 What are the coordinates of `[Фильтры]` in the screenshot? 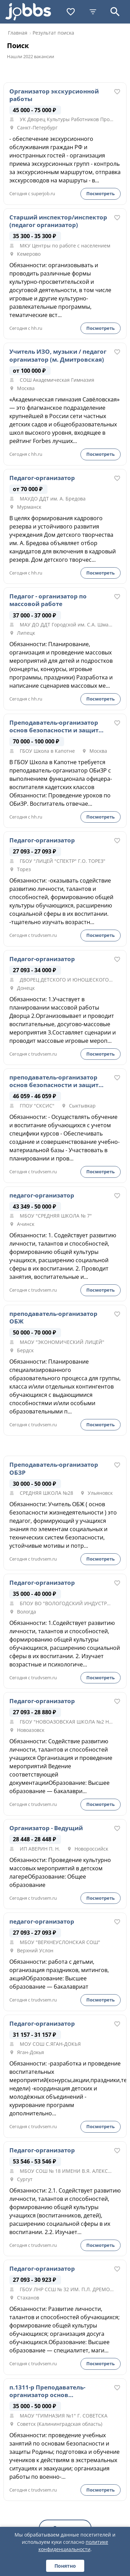 It's located at (93, 11).